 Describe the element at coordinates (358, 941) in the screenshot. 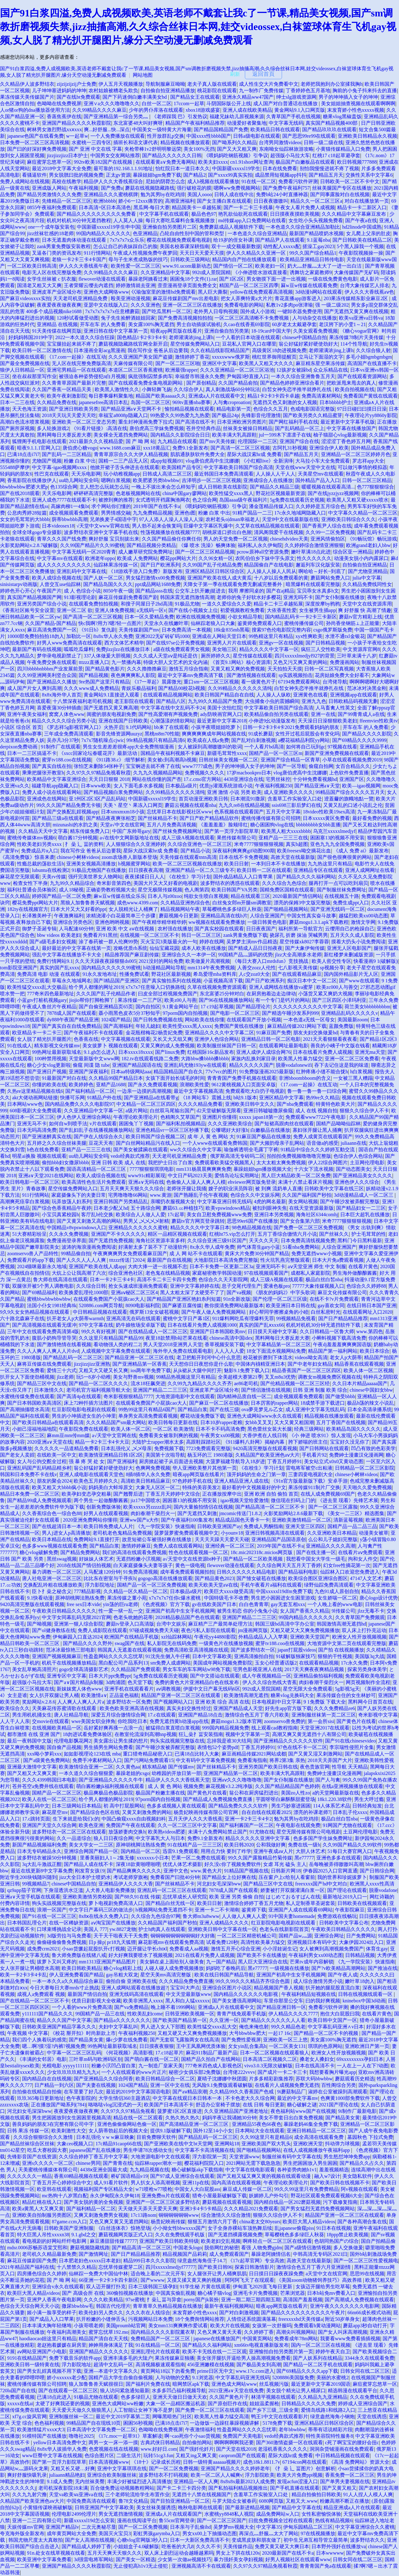

I see `摸着大扔头小说免费阅读` at that location.